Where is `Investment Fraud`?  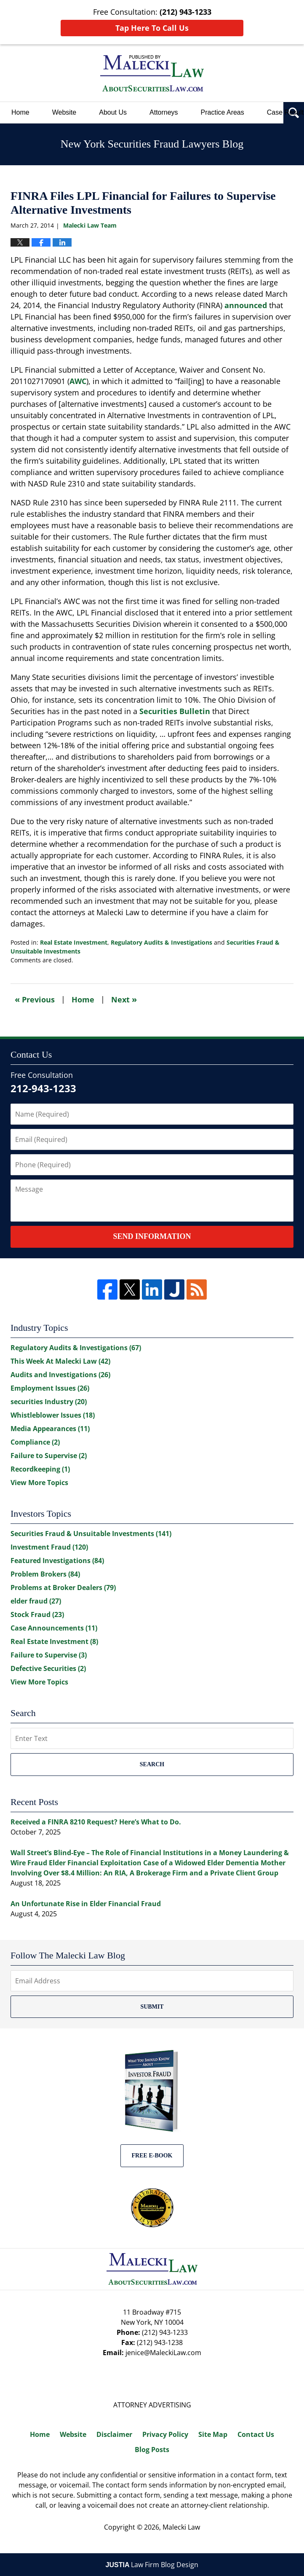 Investment Fraud is located at coordinates (49, 1547).